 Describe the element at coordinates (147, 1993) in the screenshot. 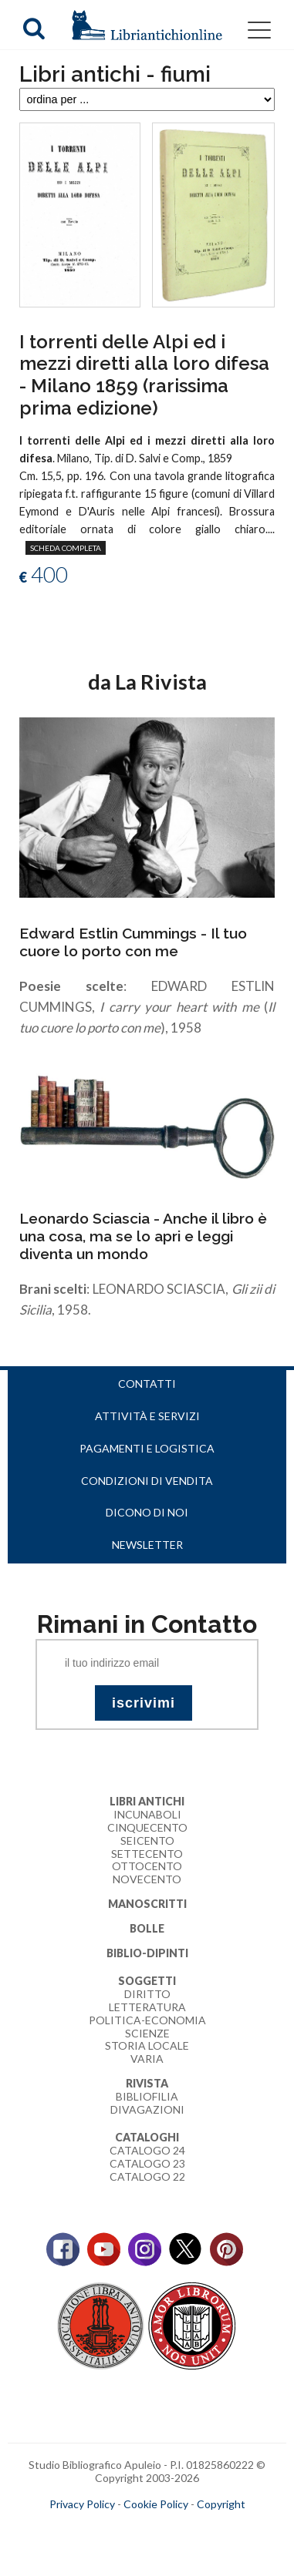

I see `Diritto` at that location.